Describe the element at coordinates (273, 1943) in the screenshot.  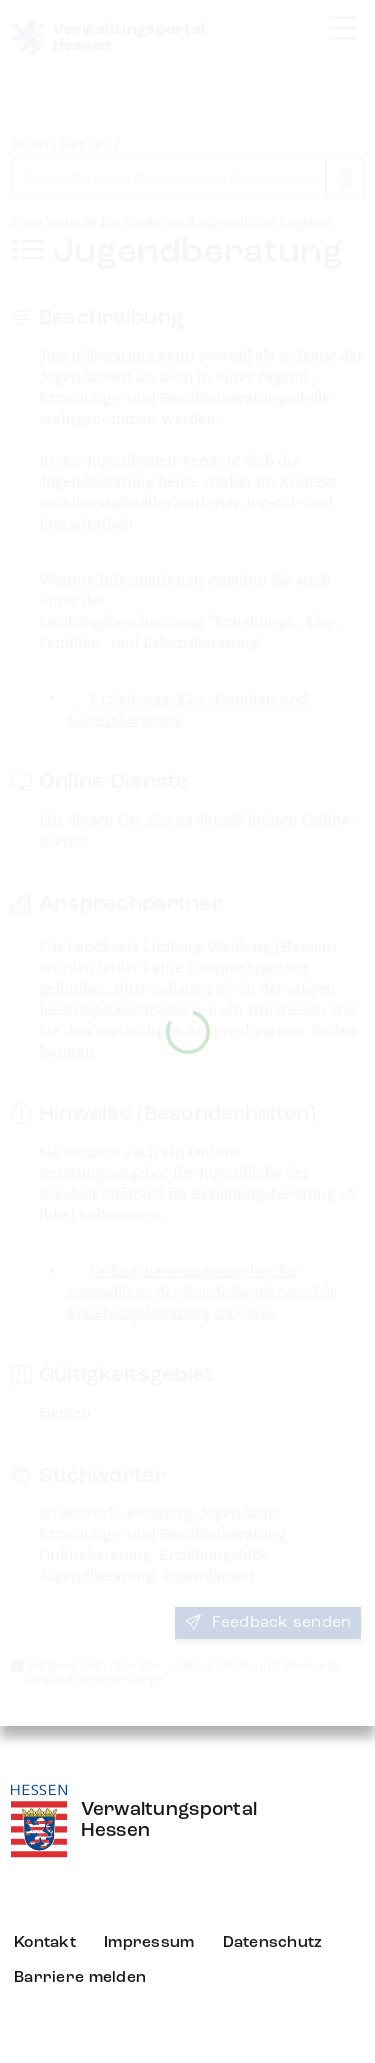
I see `Datenschutz` at that location.